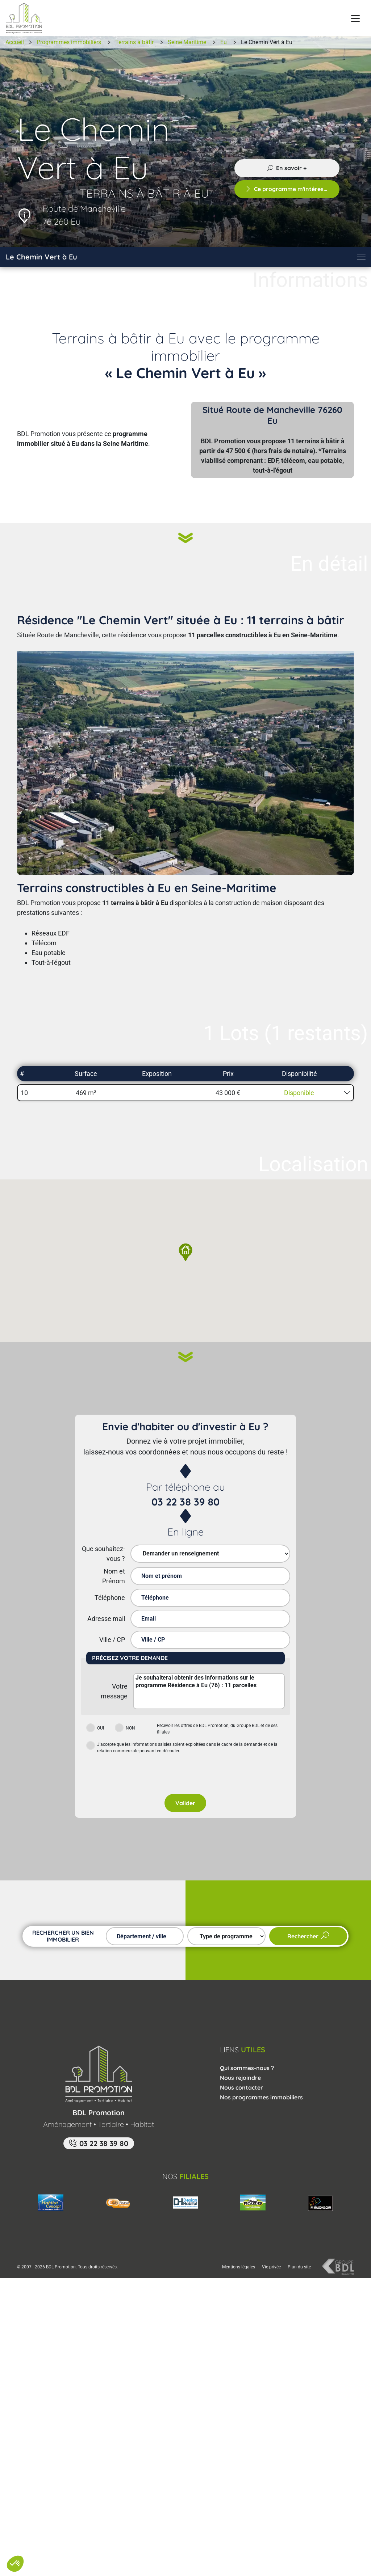 Image resolution: width=371 pixels, height=2576 pixels. I want to click on Rechercher, so click(308, 1908).